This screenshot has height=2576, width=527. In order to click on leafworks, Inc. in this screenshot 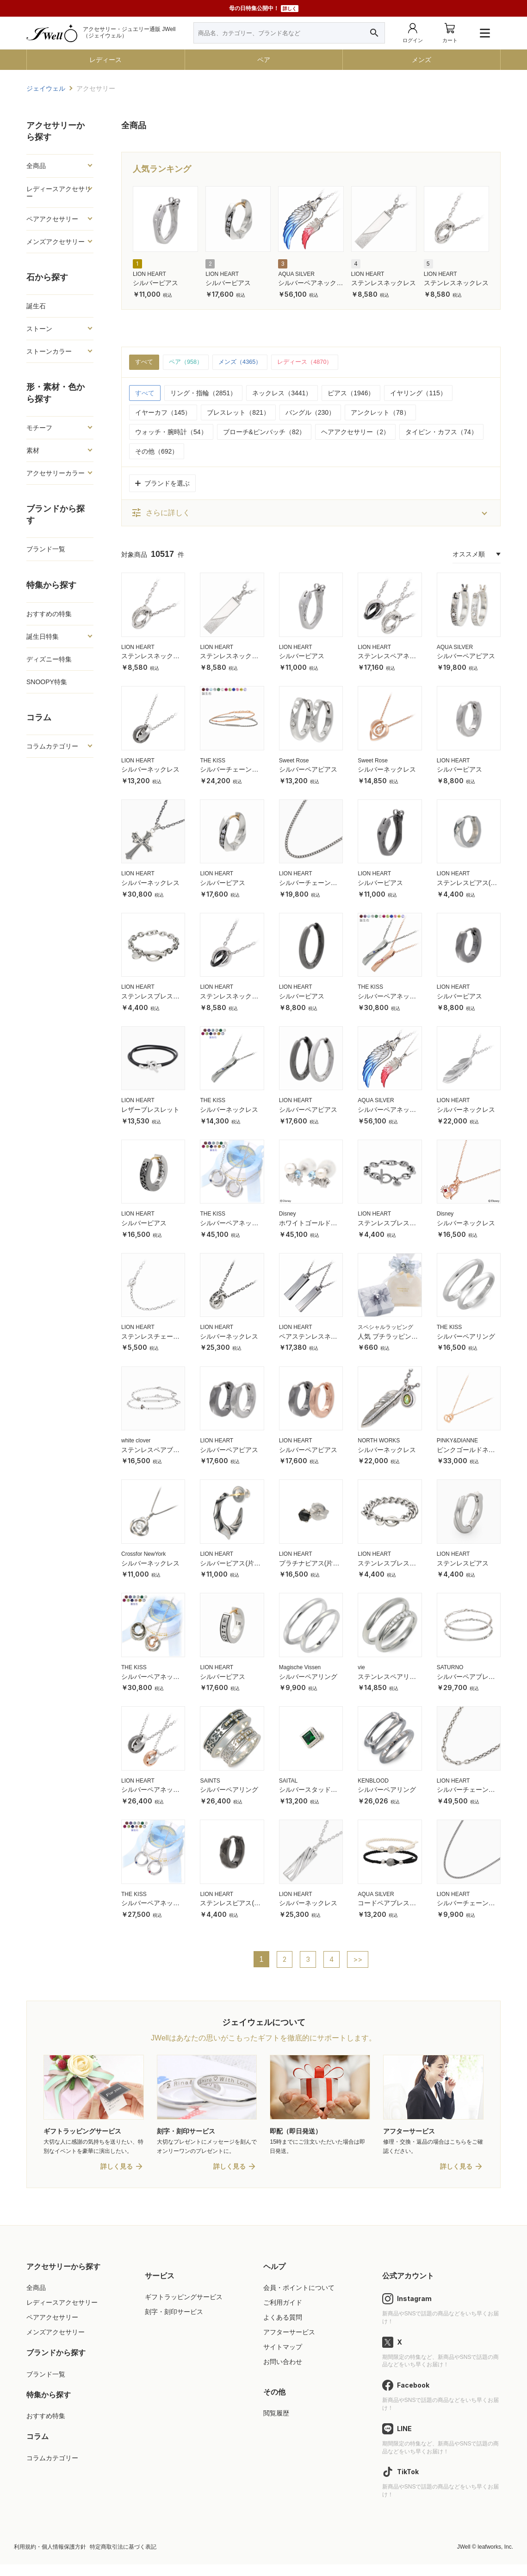, I will do `click(495, 2558)`.